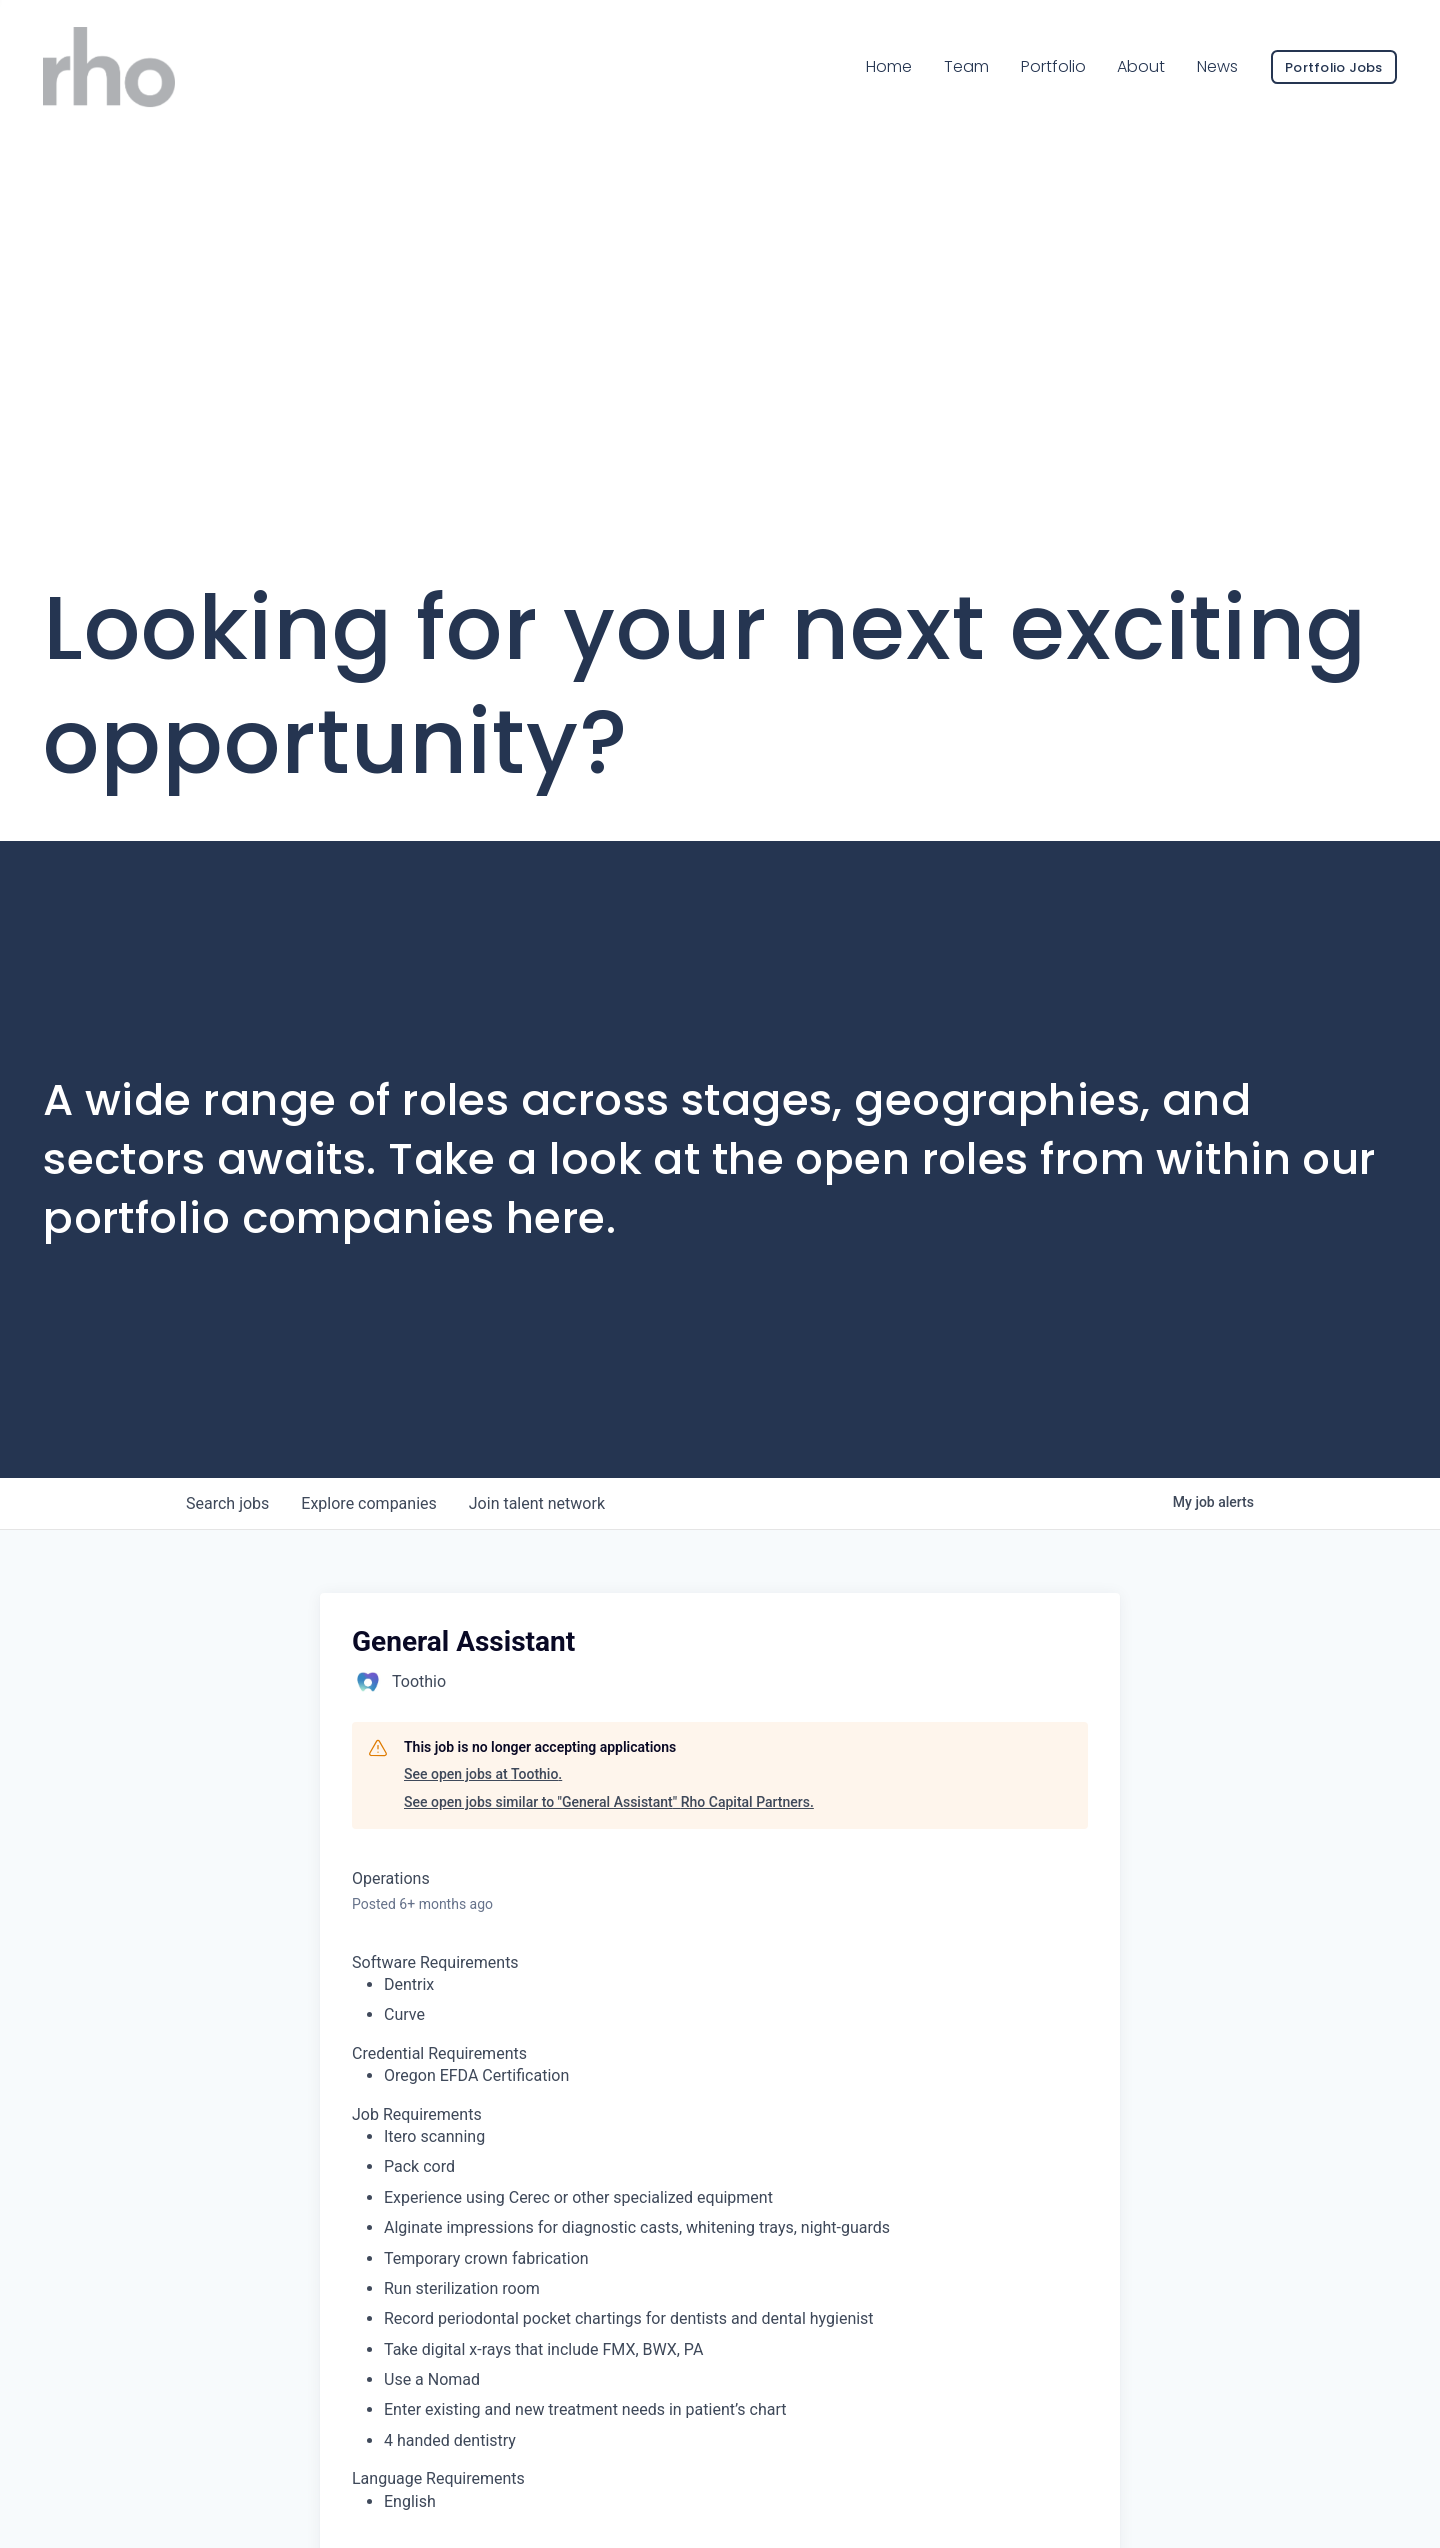  I want to click on Credential Requirements, so click(439, 2053).